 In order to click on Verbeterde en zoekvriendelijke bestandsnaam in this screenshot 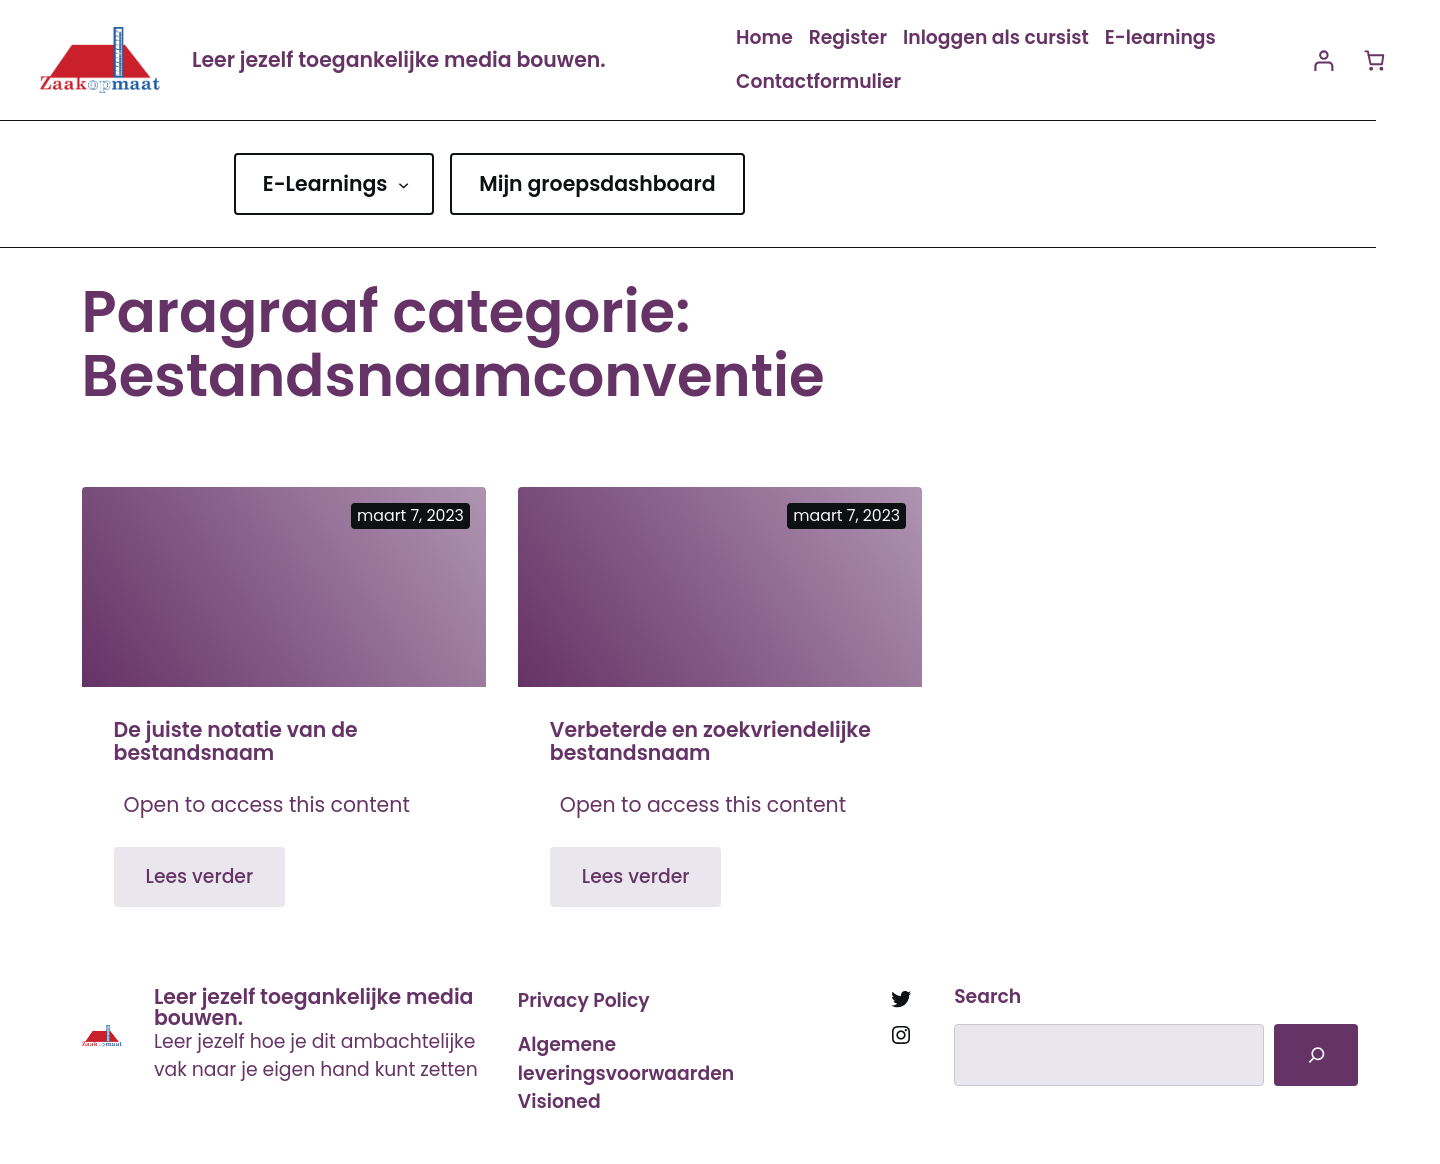, I will do `click(710, 741)`.